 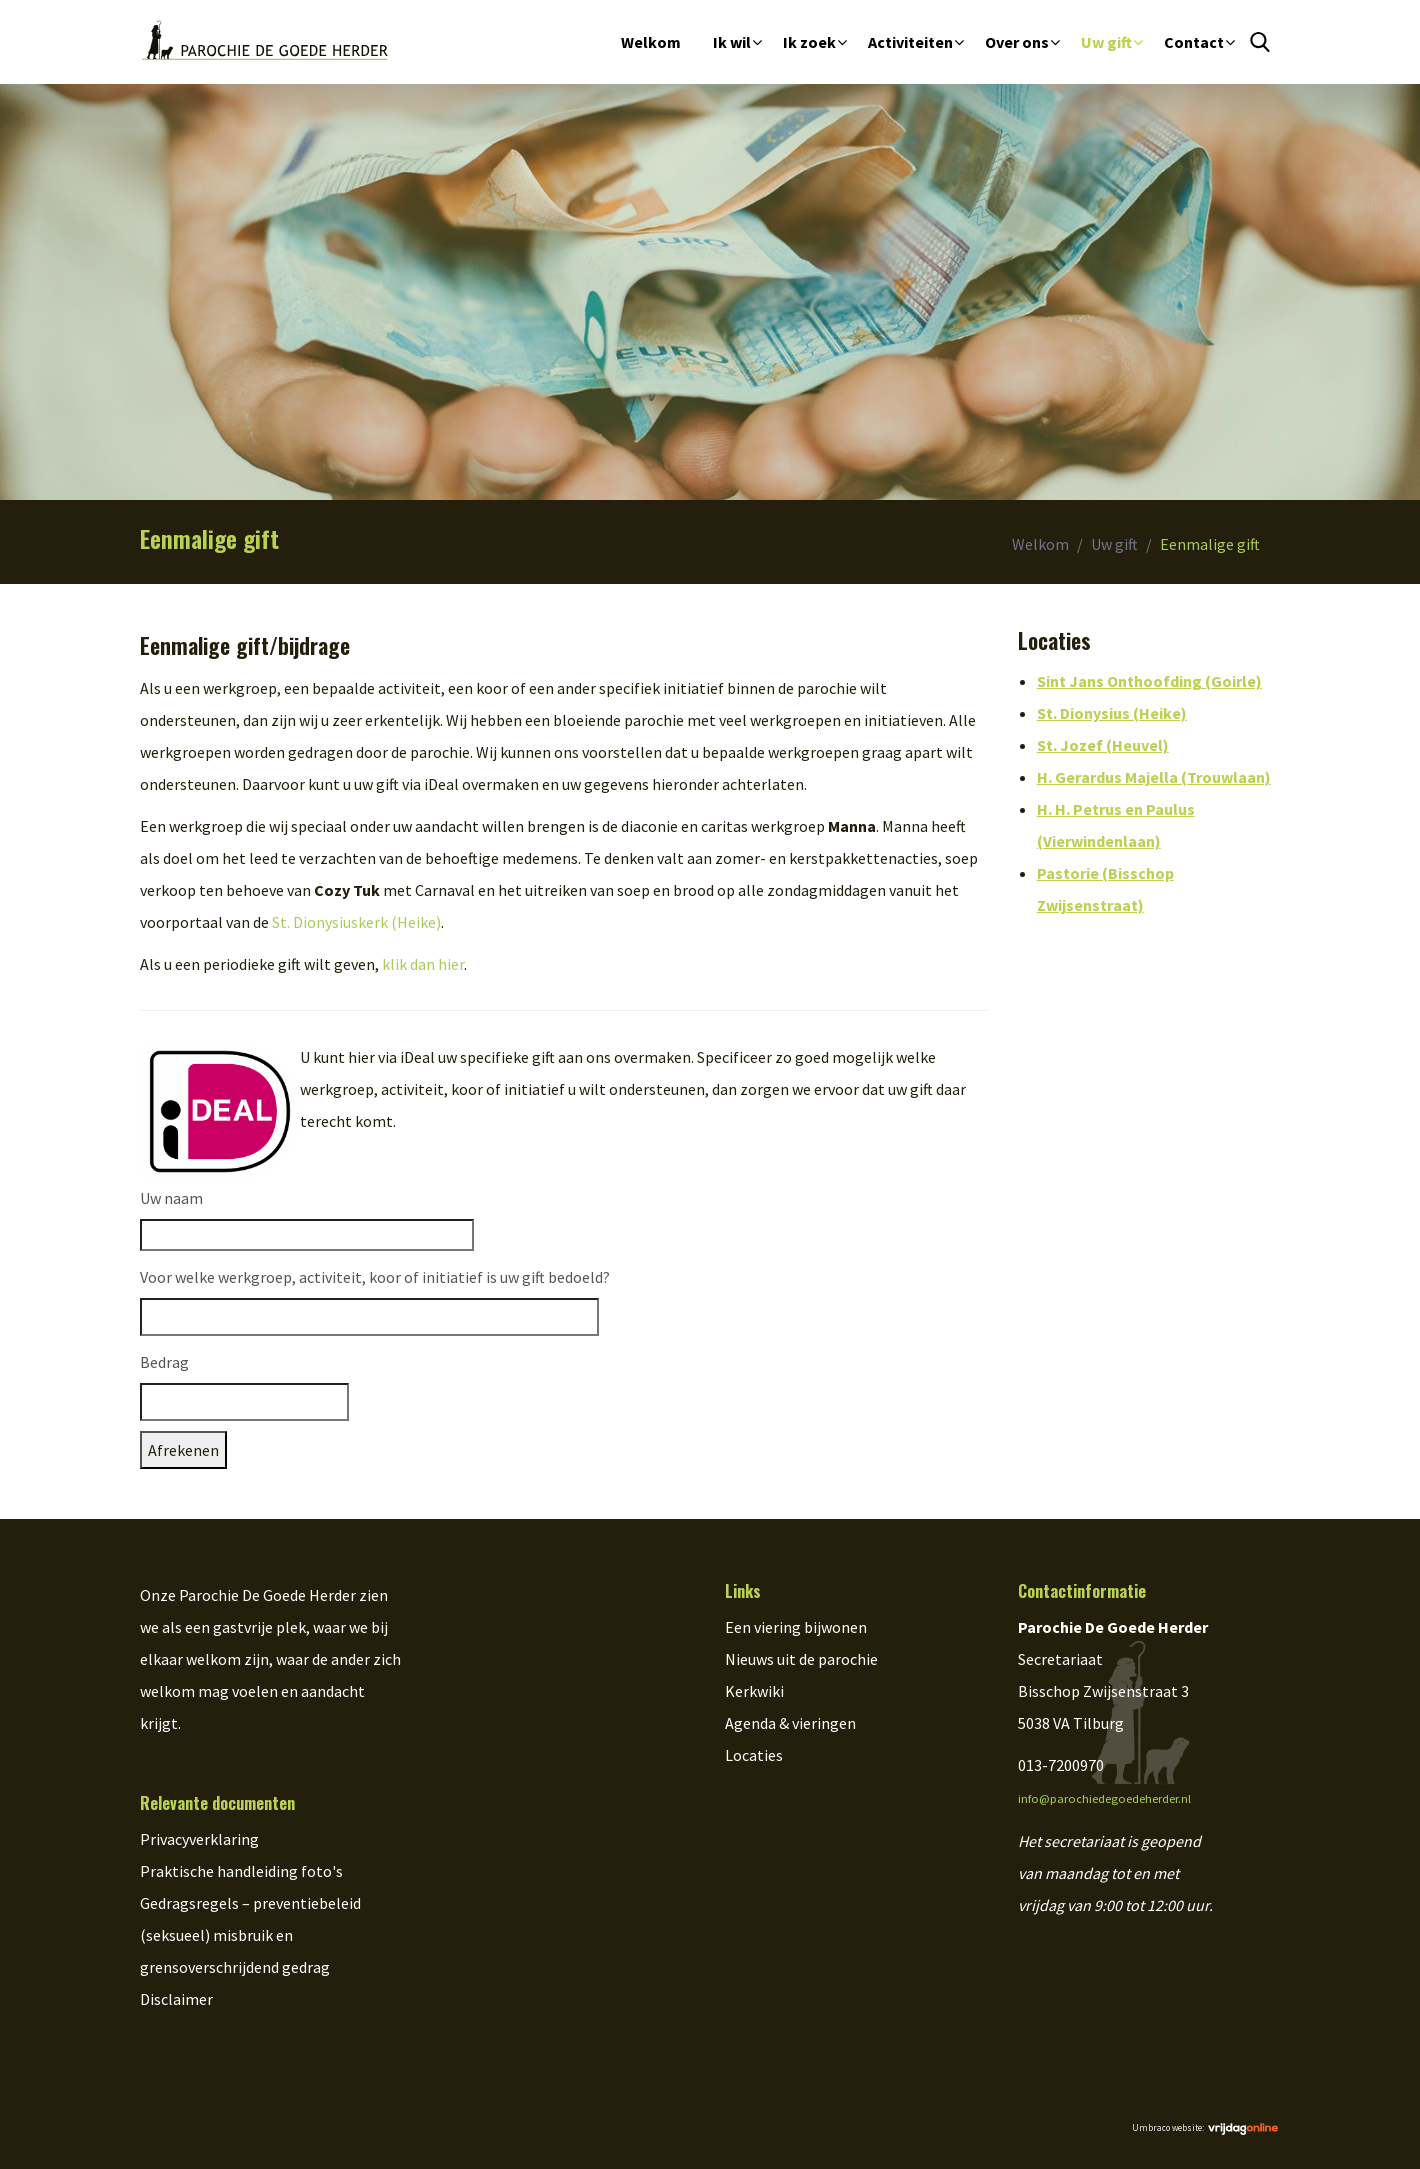 What do you see at coordinates (375, 1277) in the screenshot?
I see `Voor welke werkgroep, activiteit, koor of initiatief is uw gift bedoeld?` at bounding box center [375, 1277].